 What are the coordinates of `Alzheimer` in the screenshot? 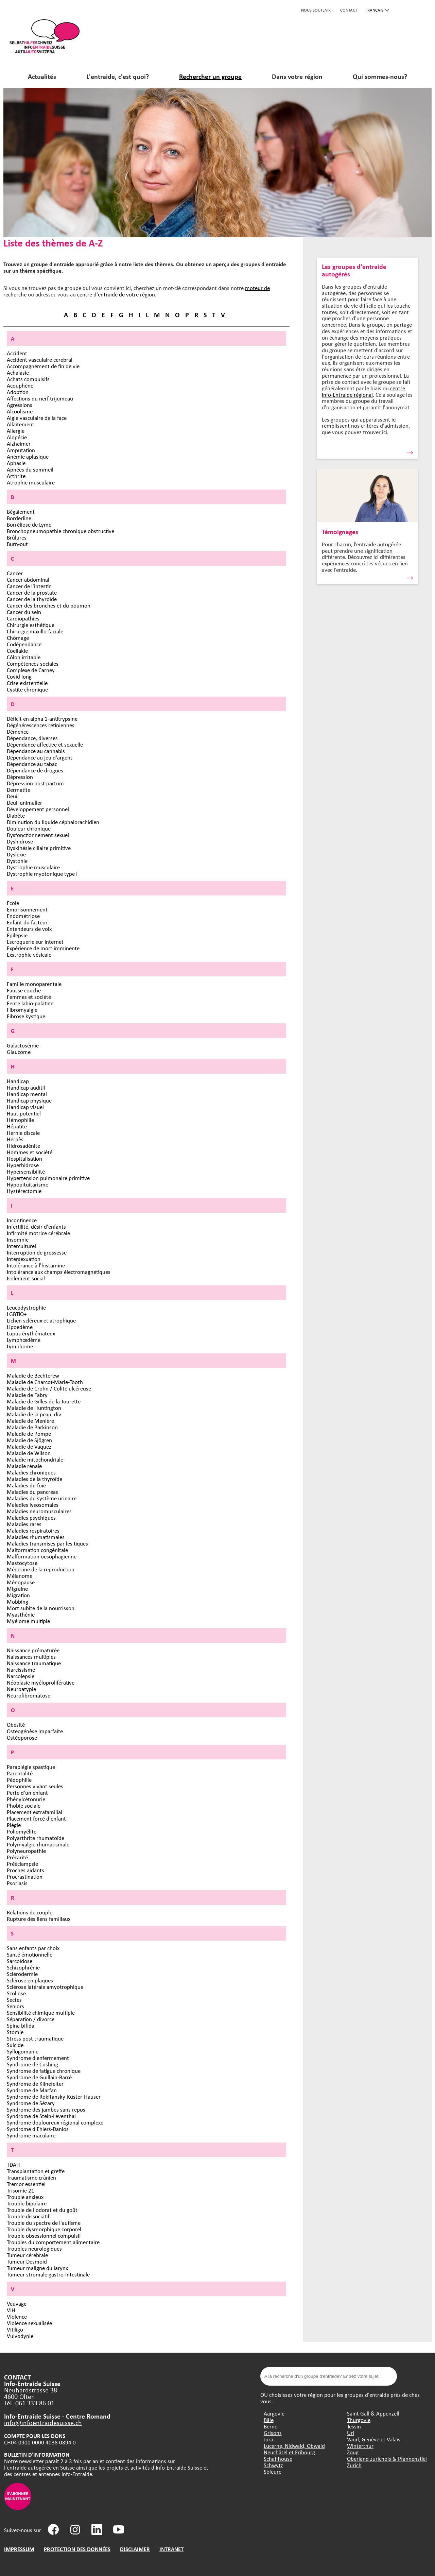 It's located at (19, 443).